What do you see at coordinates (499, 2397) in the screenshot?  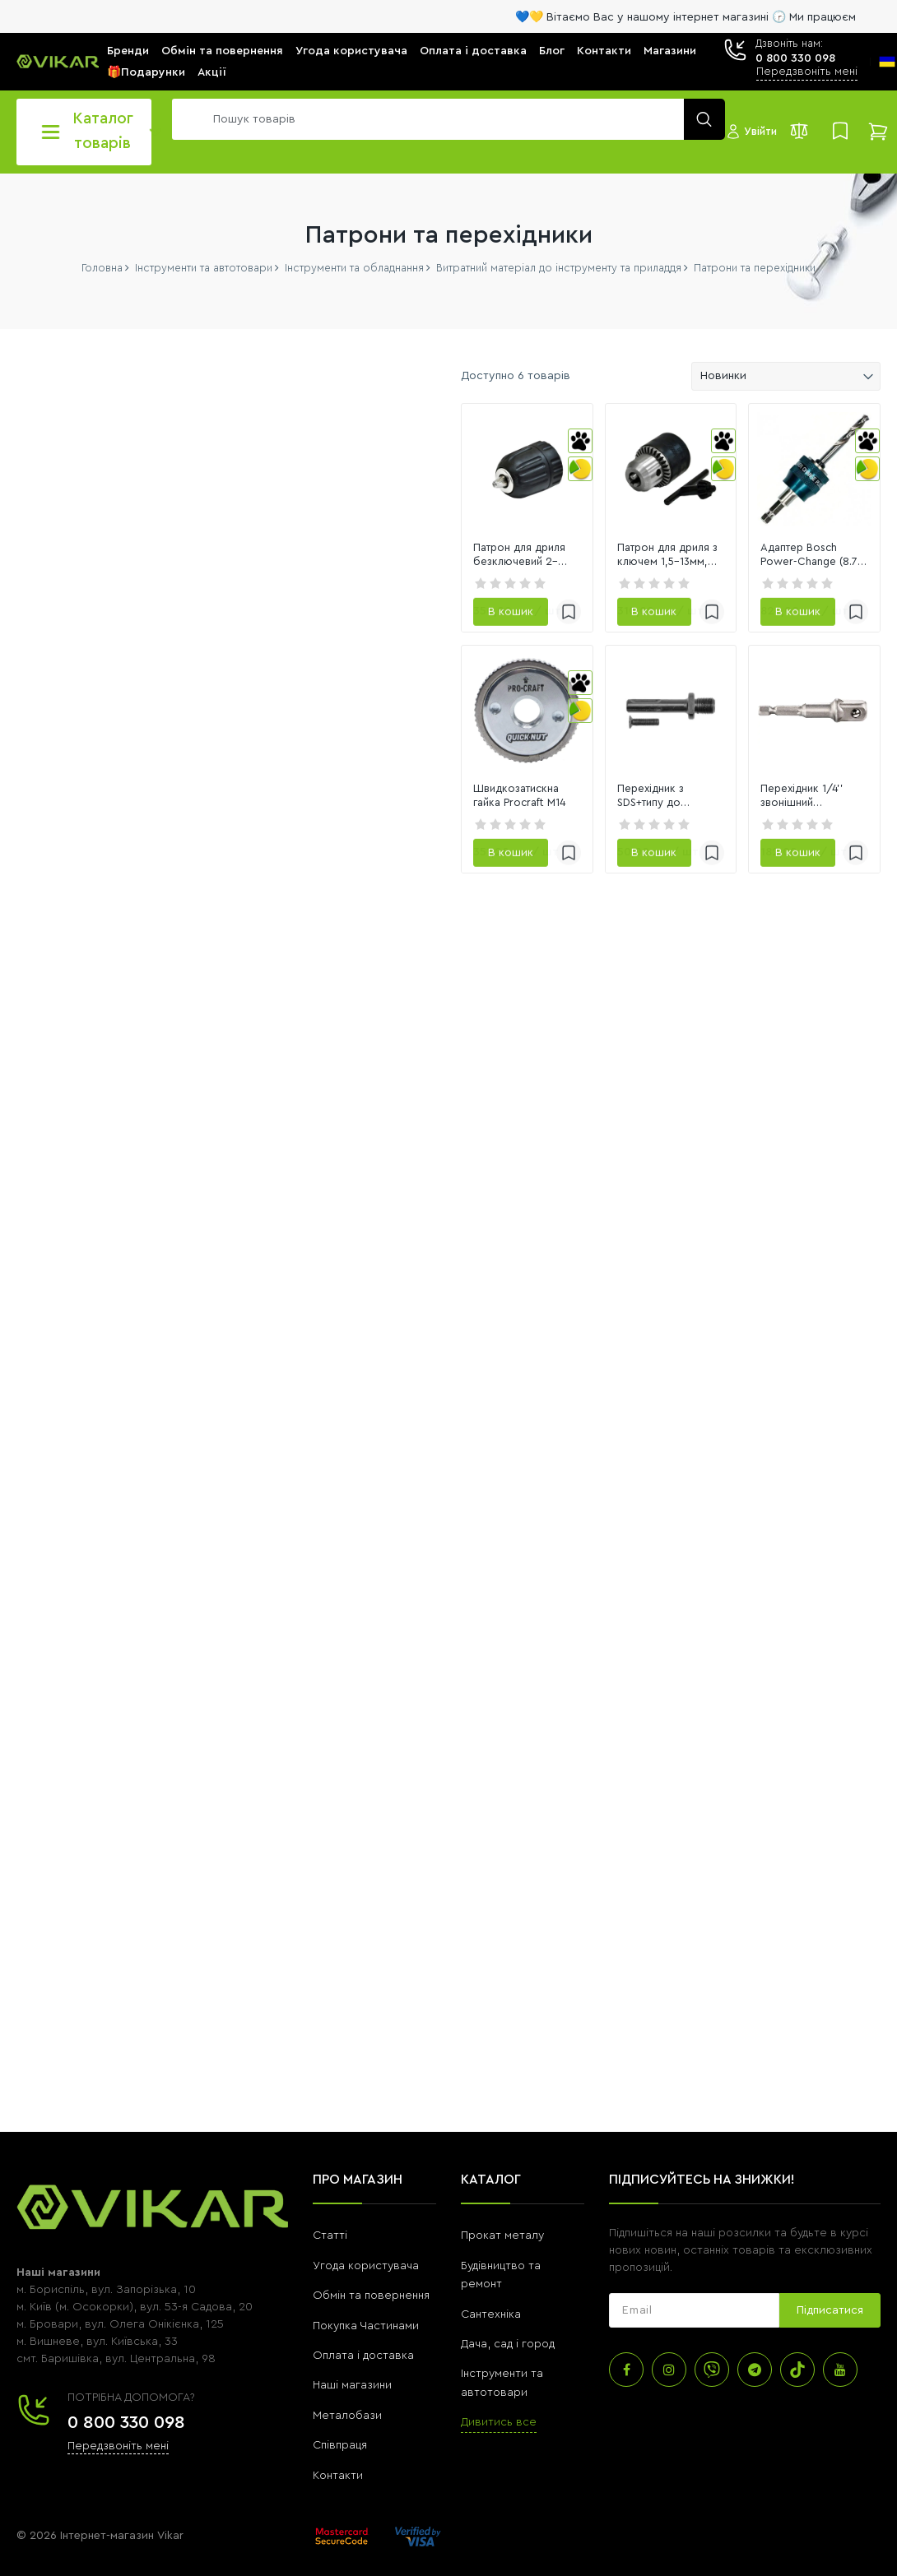 I see `Дивитись все` at bounding box center [499, 2397].